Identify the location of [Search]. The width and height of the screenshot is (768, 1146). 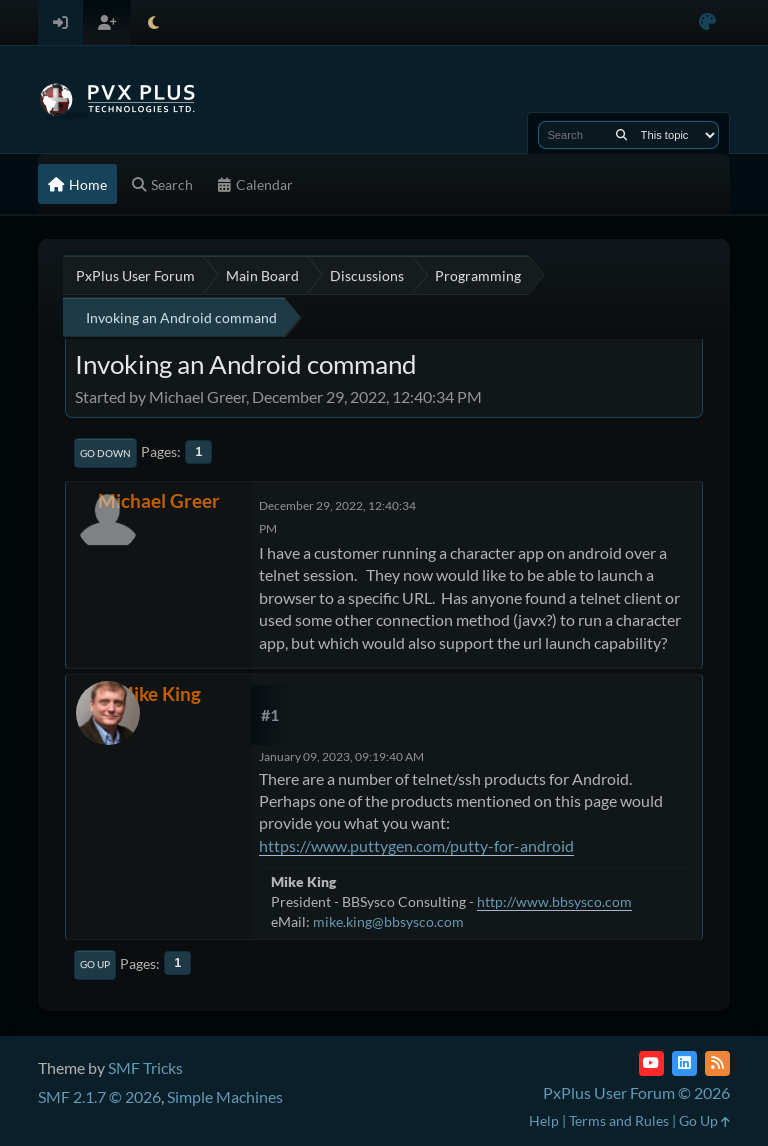
(621, 135).